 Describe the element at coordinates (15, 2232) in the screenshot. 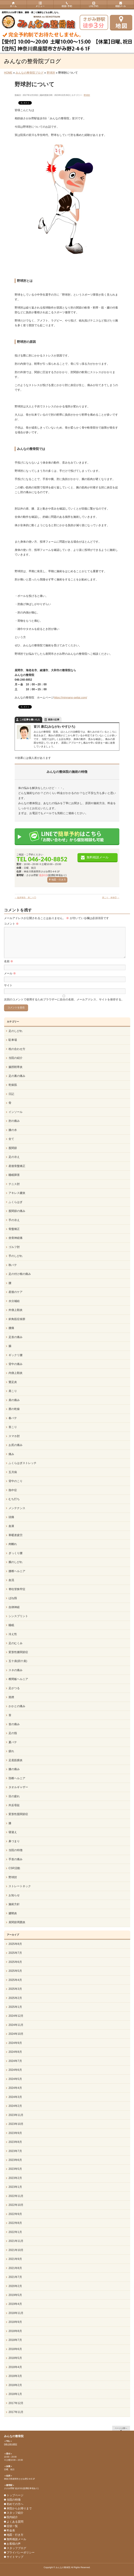

I see `2022年1月` at that location.